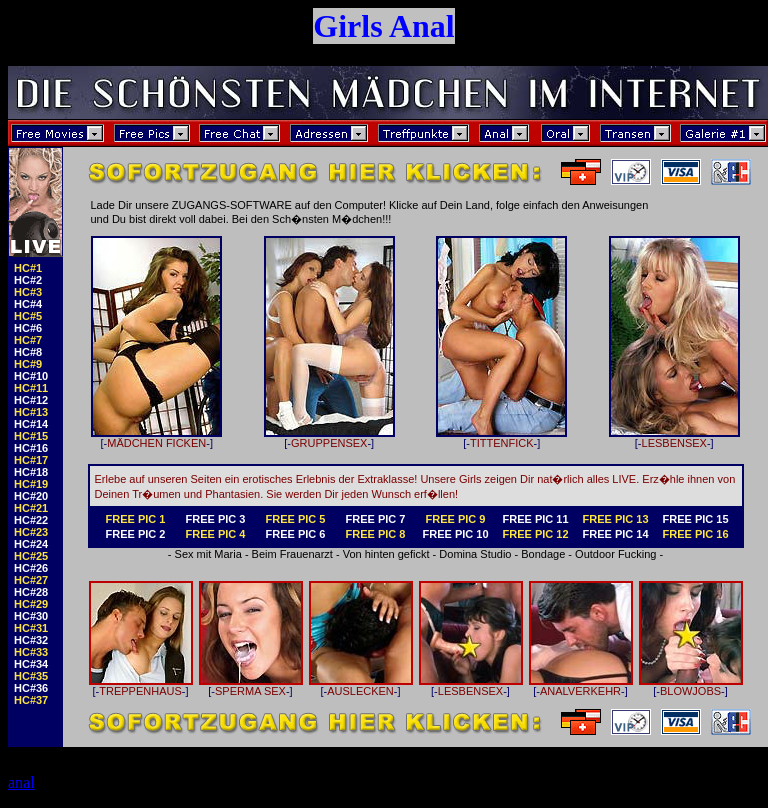 This screenshot has height=808, width=768. Describe the element at coordinates (28, 352) in the screenshot. I see `HC#8` at that location.